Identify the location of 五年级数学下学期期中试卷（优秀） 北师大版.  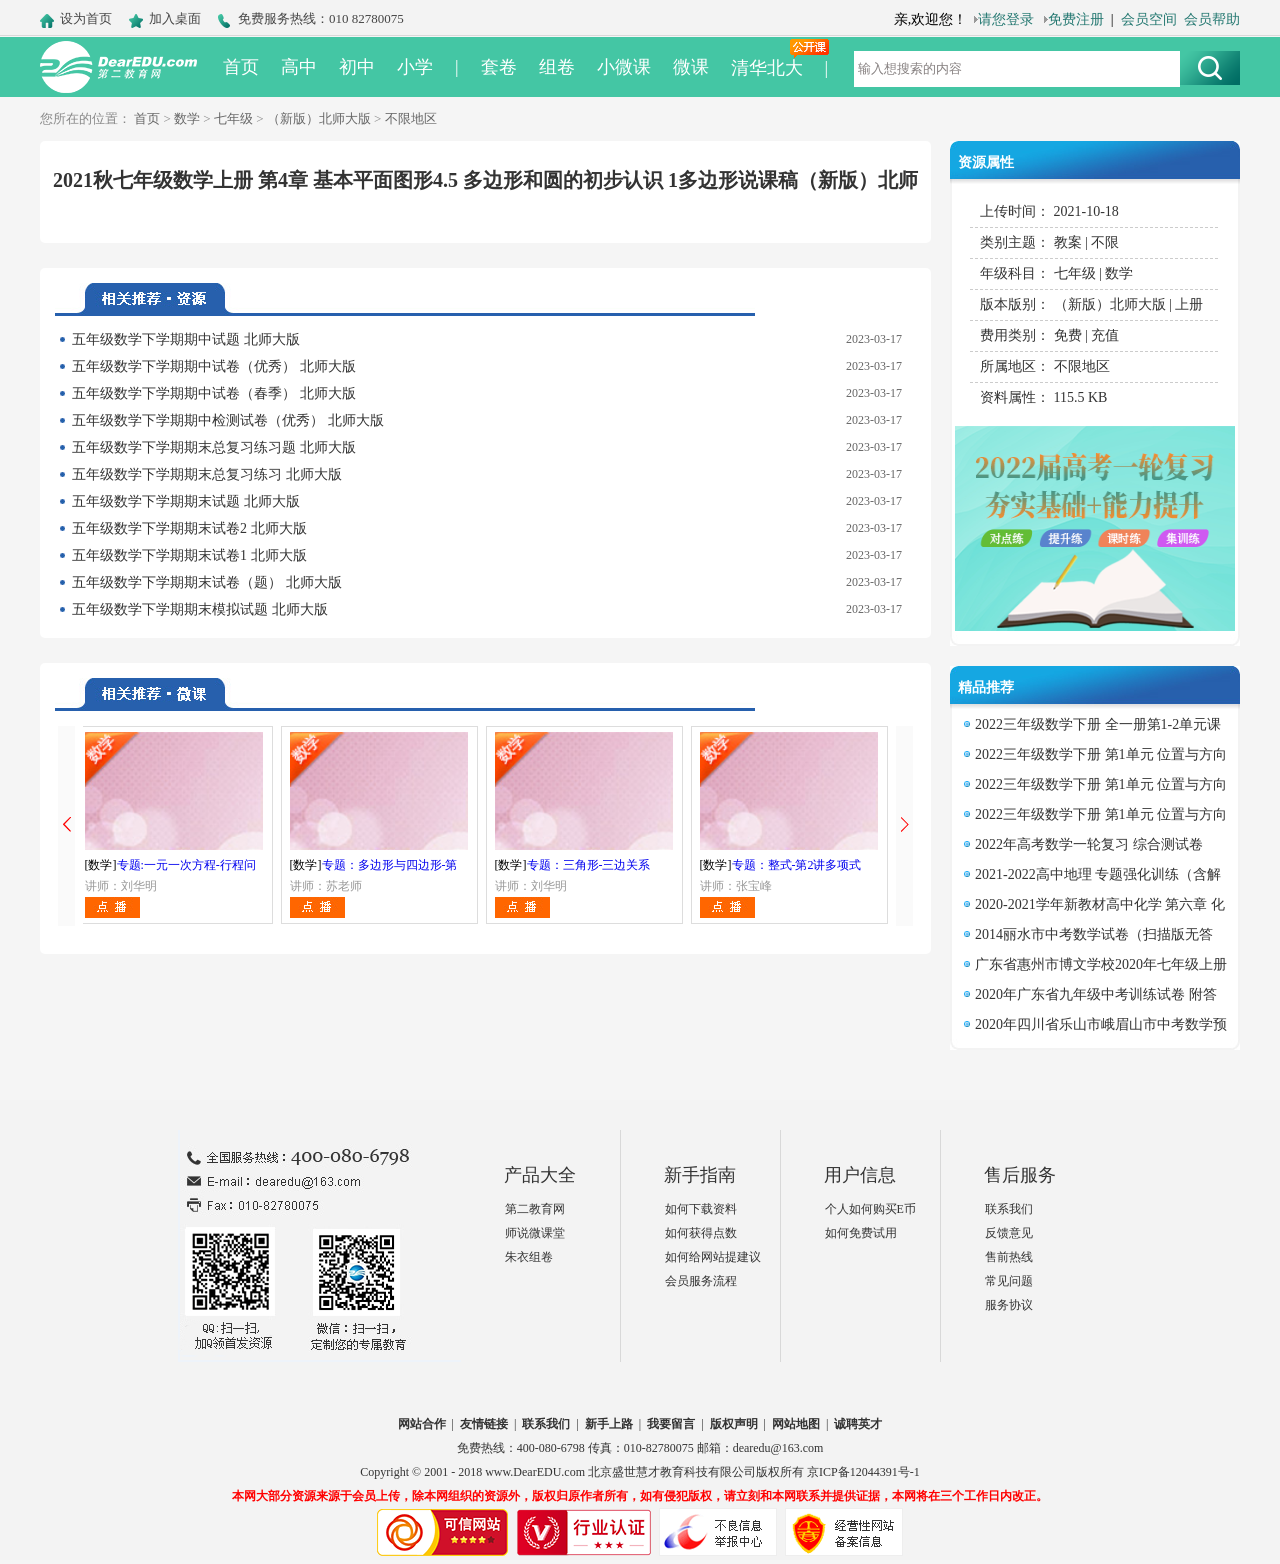
(214, 366).